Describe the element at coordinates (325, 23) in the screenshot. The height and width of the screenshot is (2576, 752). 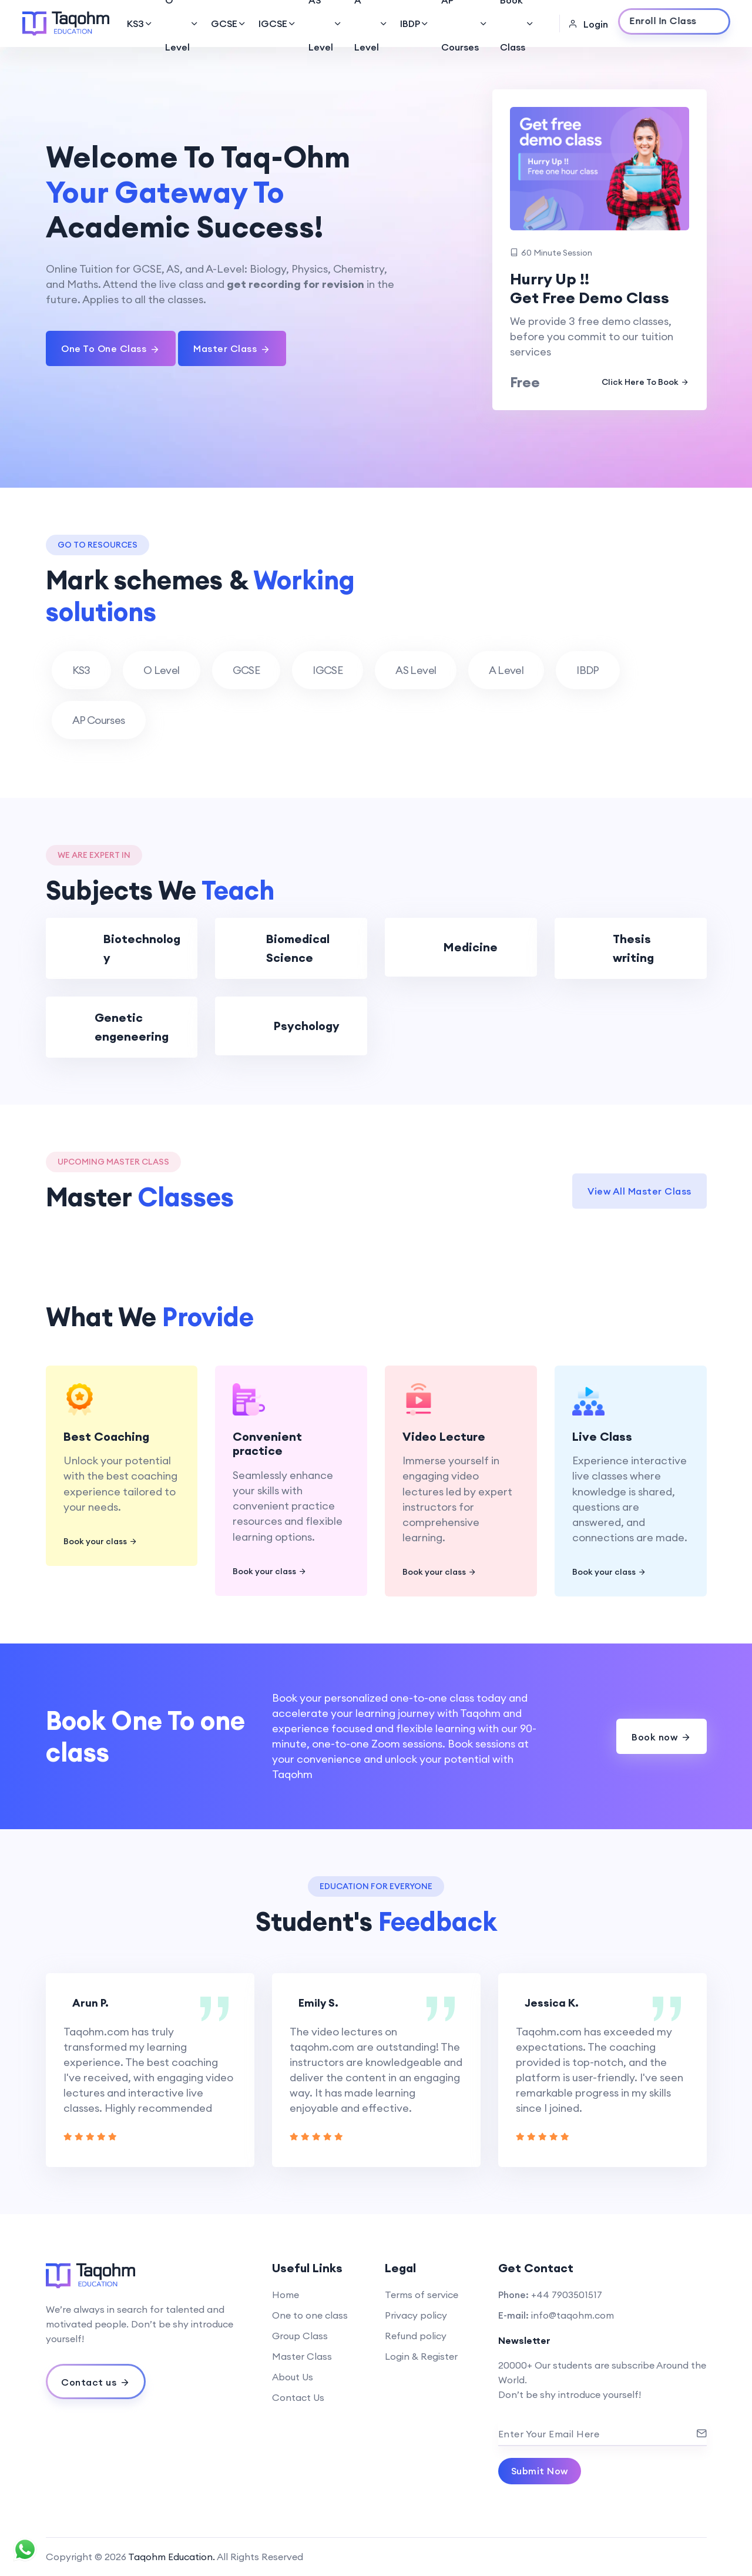
I see `AS Level` at that location.